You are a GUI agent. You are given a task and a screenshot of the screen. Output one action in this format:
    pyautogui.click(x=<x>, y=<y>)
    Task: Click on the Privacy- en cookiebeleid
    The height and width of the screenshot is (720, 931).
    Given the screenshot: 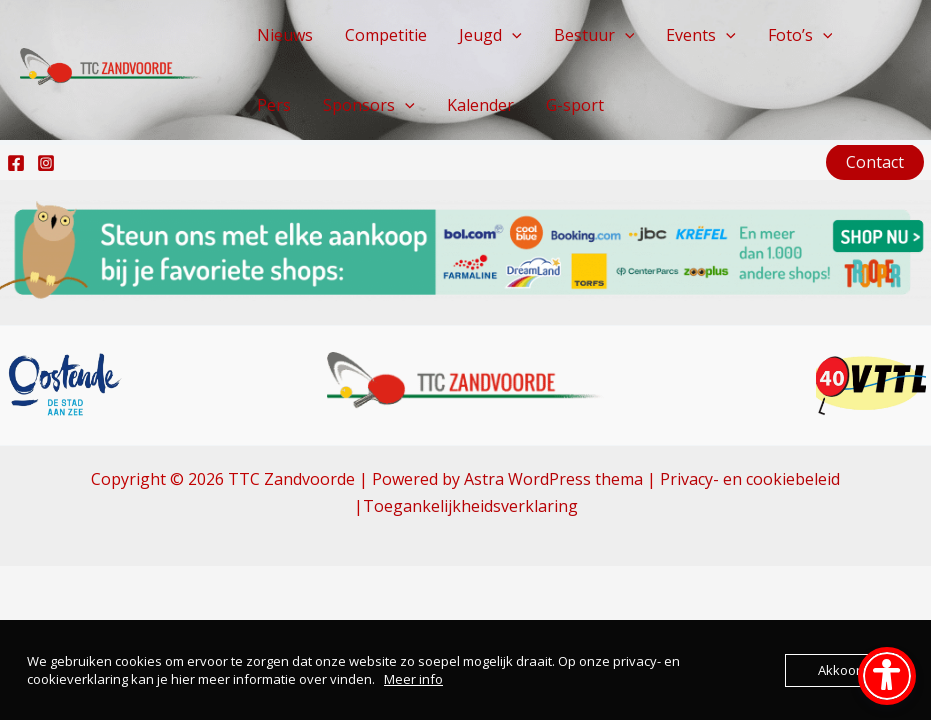 What is the action you would take?
    pyautogui.click(x=750, y=479)
    